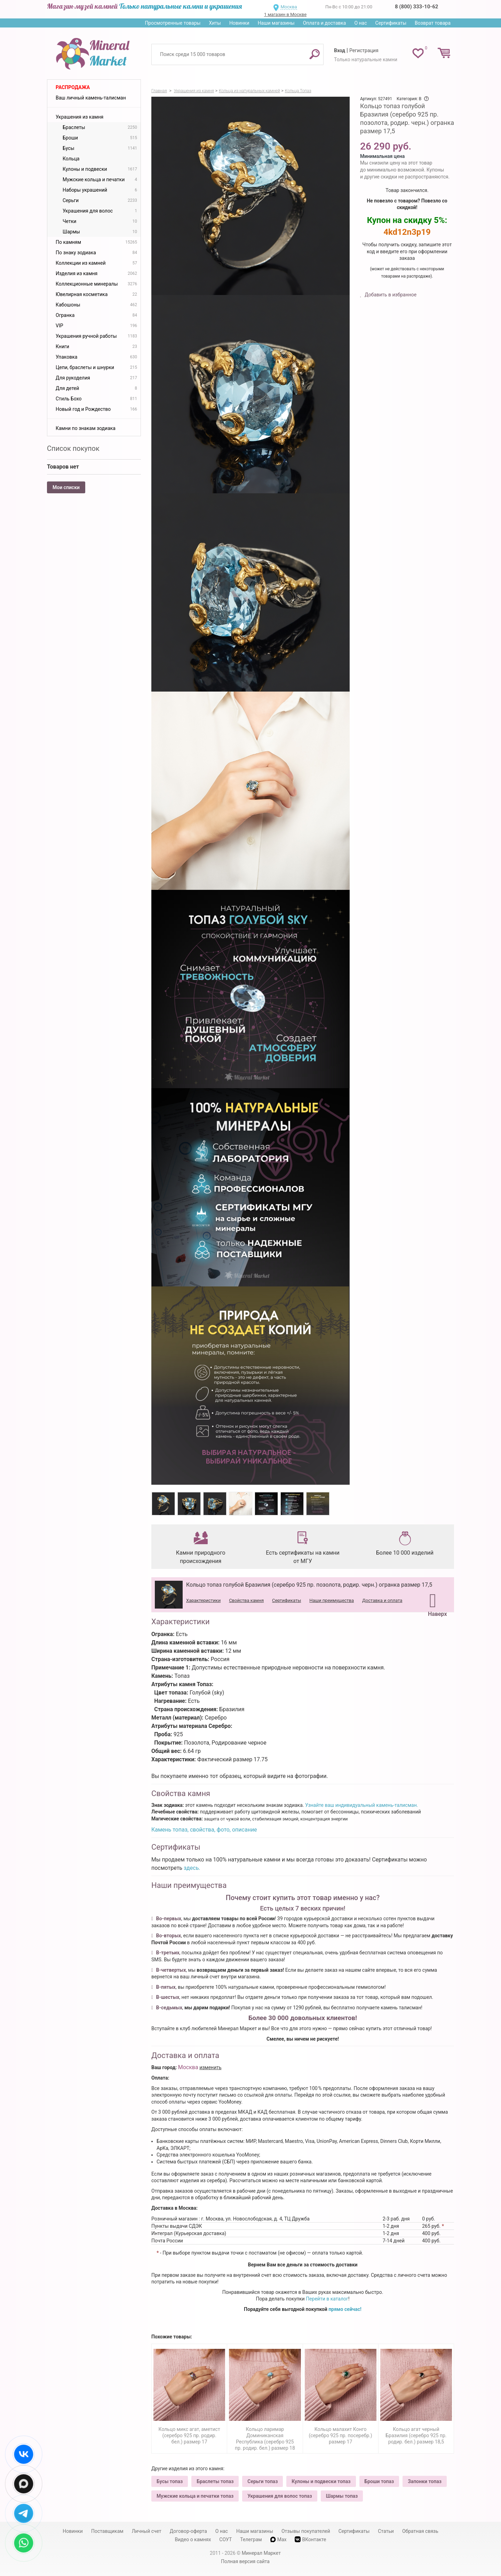  What do you see at coordinates (210, 2067) in the screenshot?
I see `изменить` at bounding box center [210, 2067].